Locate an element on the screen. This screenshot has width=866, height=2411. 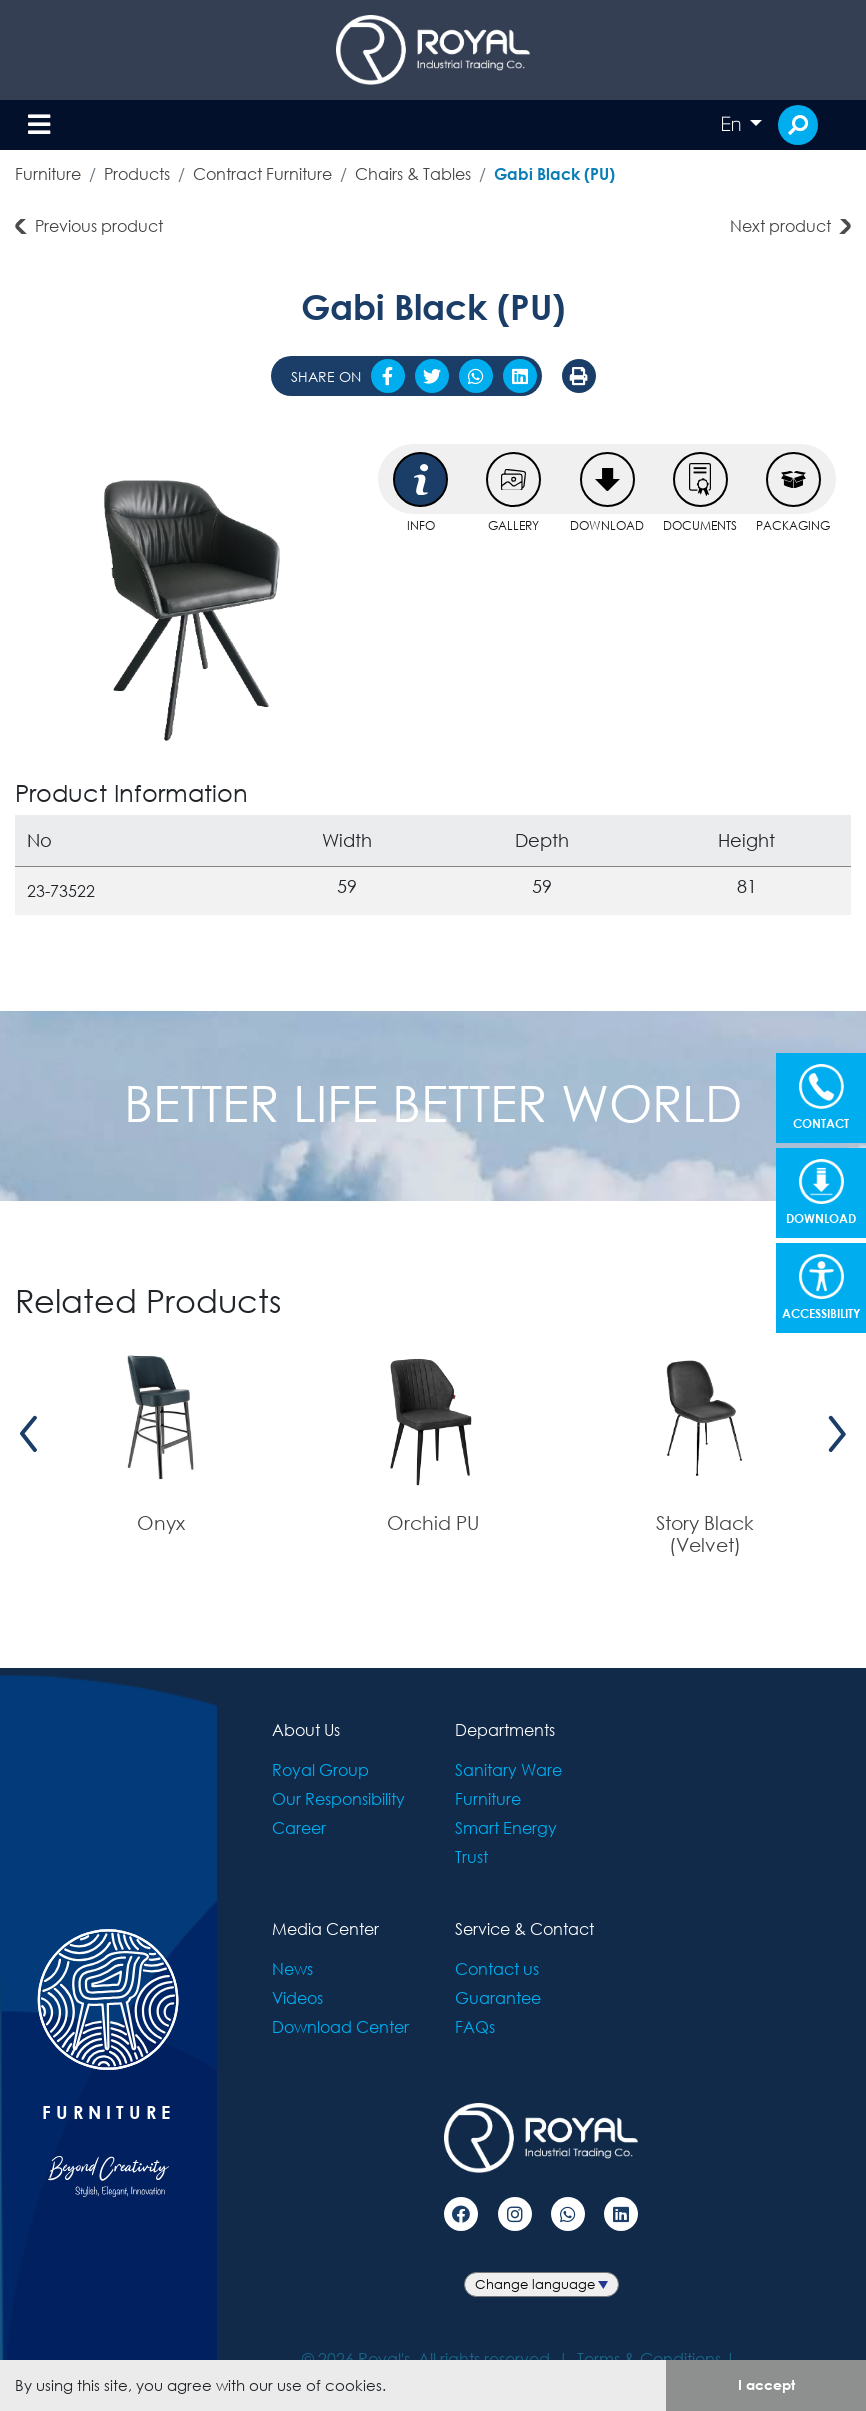
[presentation] is located at coordinates (29, 1434).